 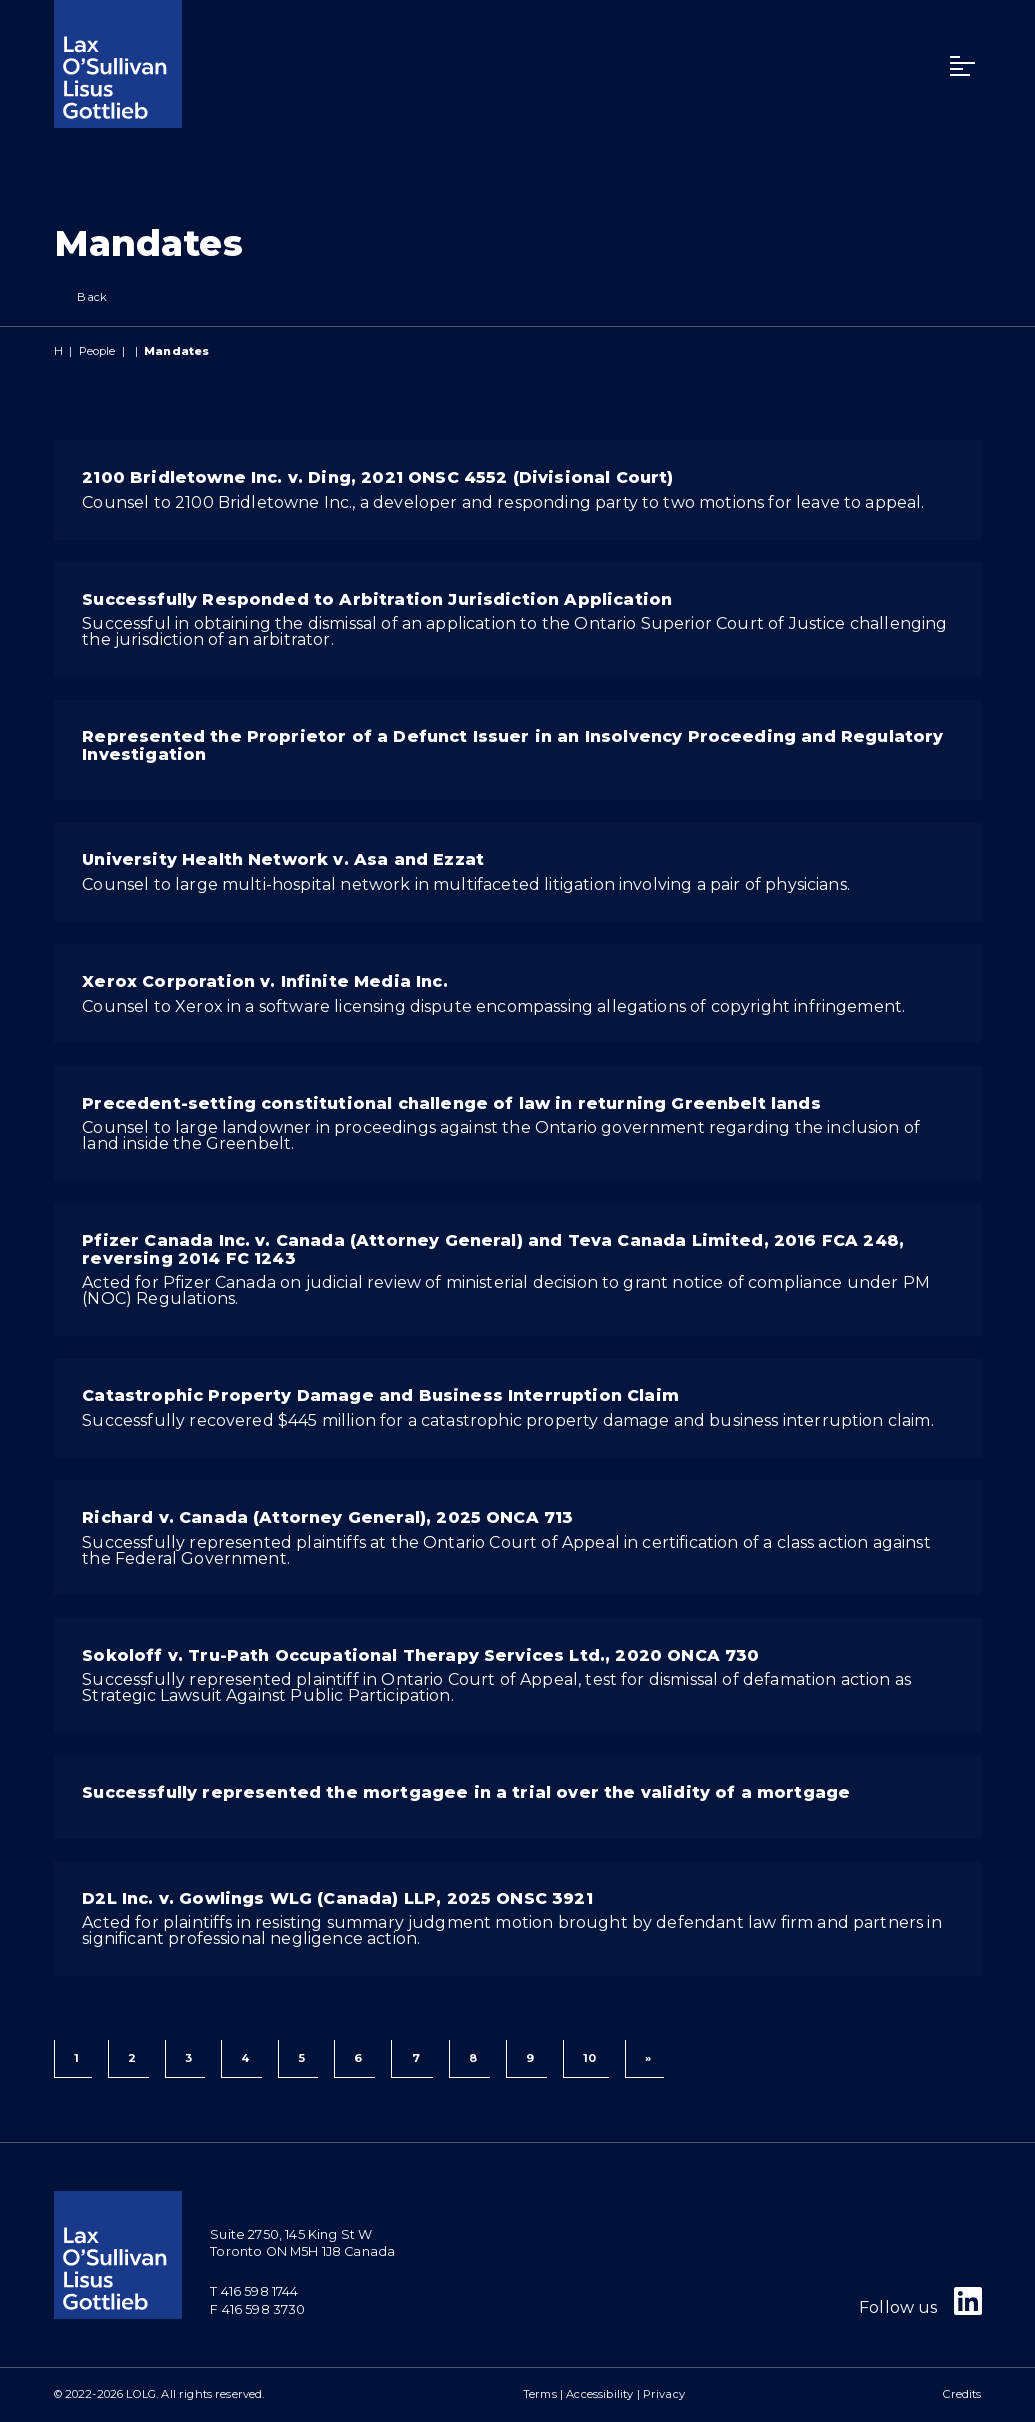 What do you see at coordinates (589, 2058) in the screenshot?
I see `10` at bounding box center [589, 2058].